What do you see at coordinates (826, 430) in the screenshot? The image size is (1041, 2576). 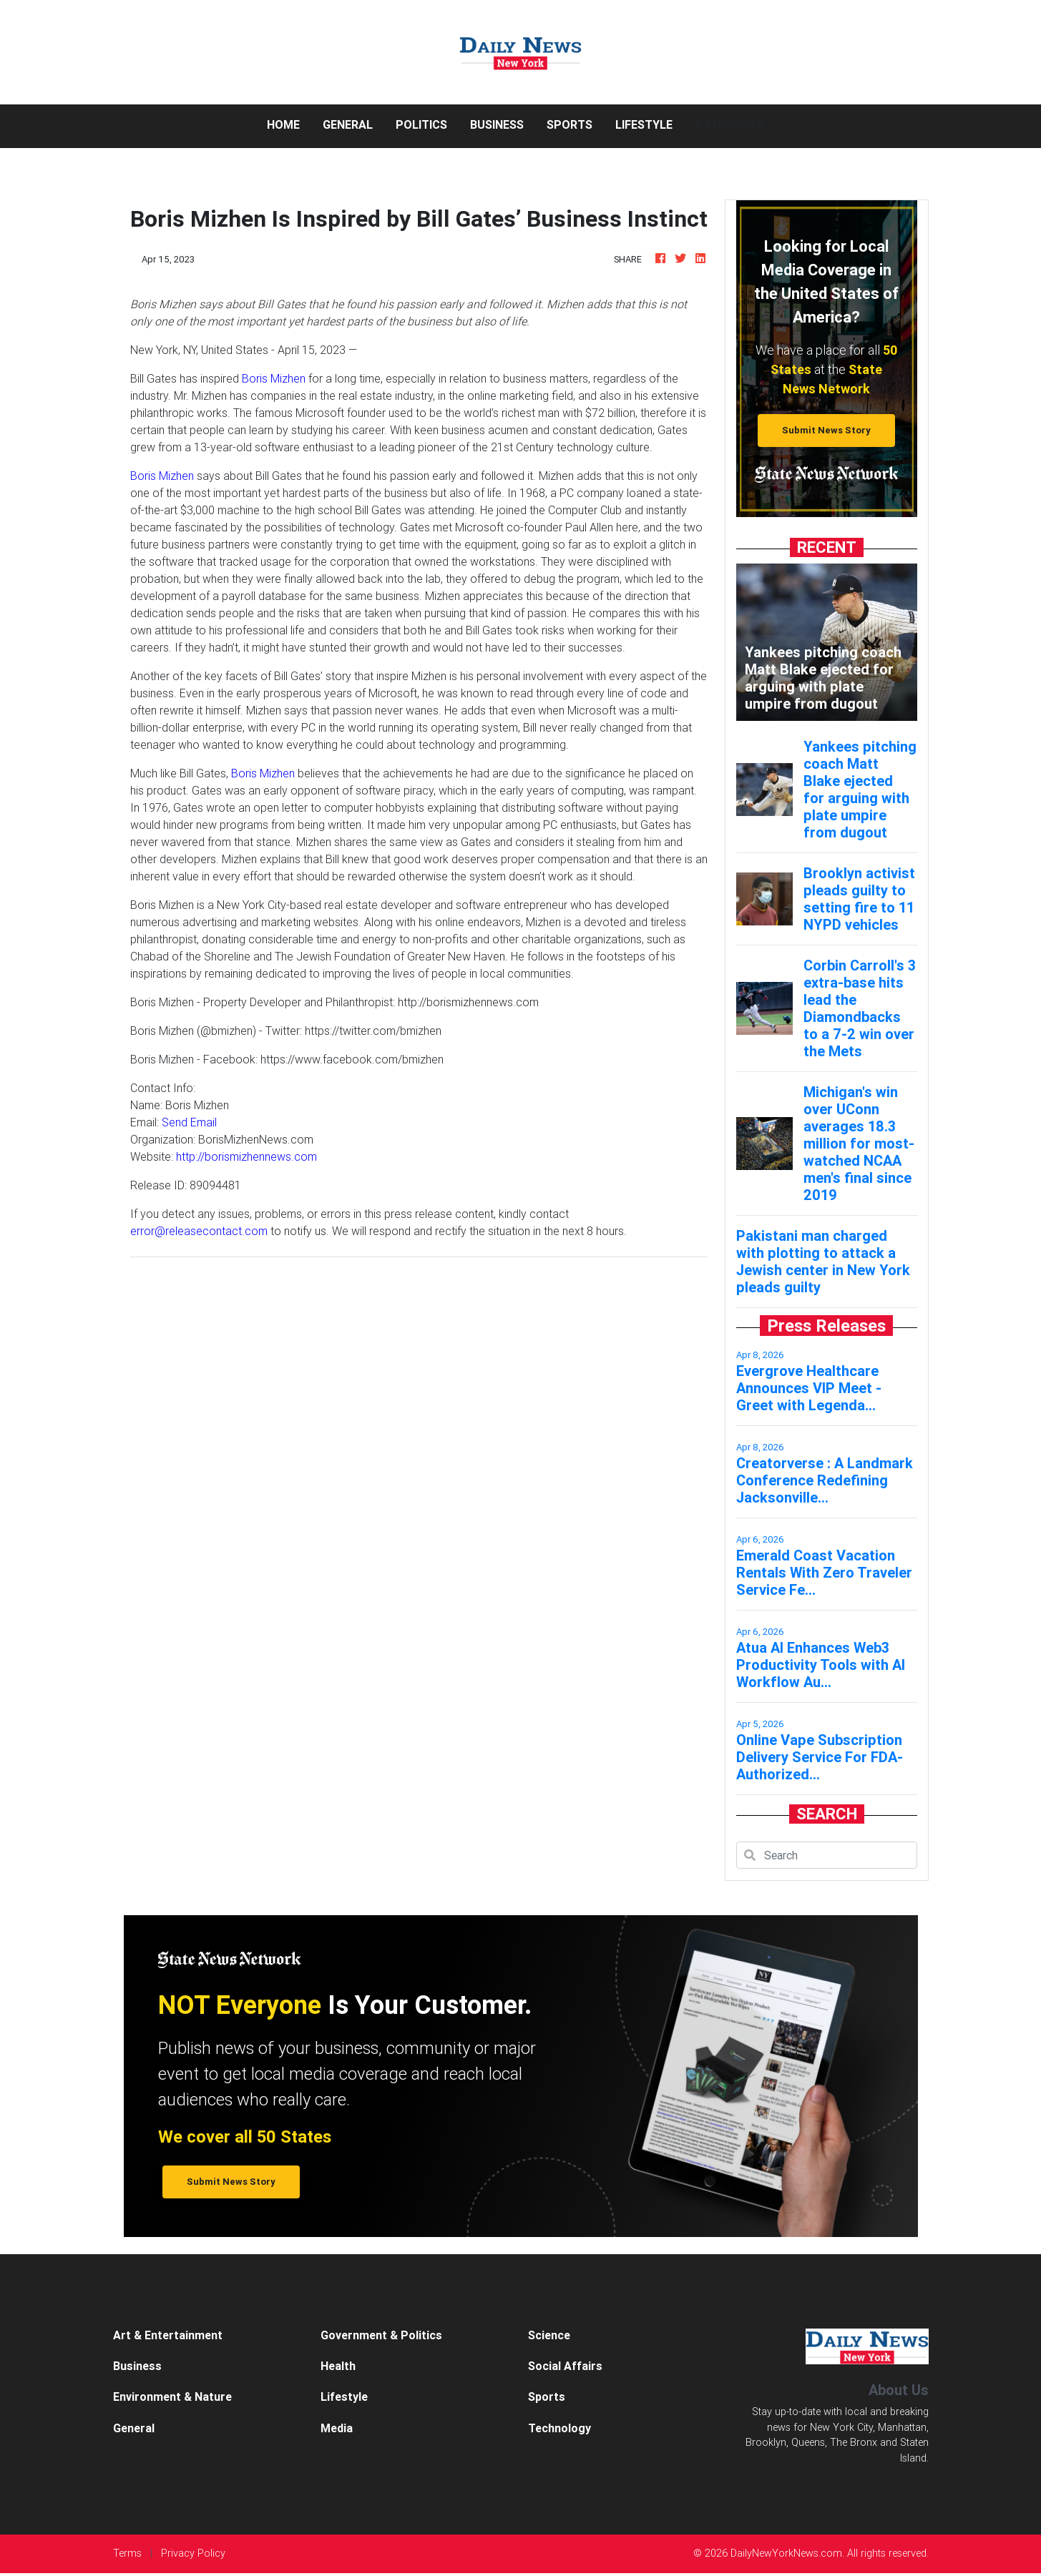 I see `Submit News Story` at bounding box center [826, 430].